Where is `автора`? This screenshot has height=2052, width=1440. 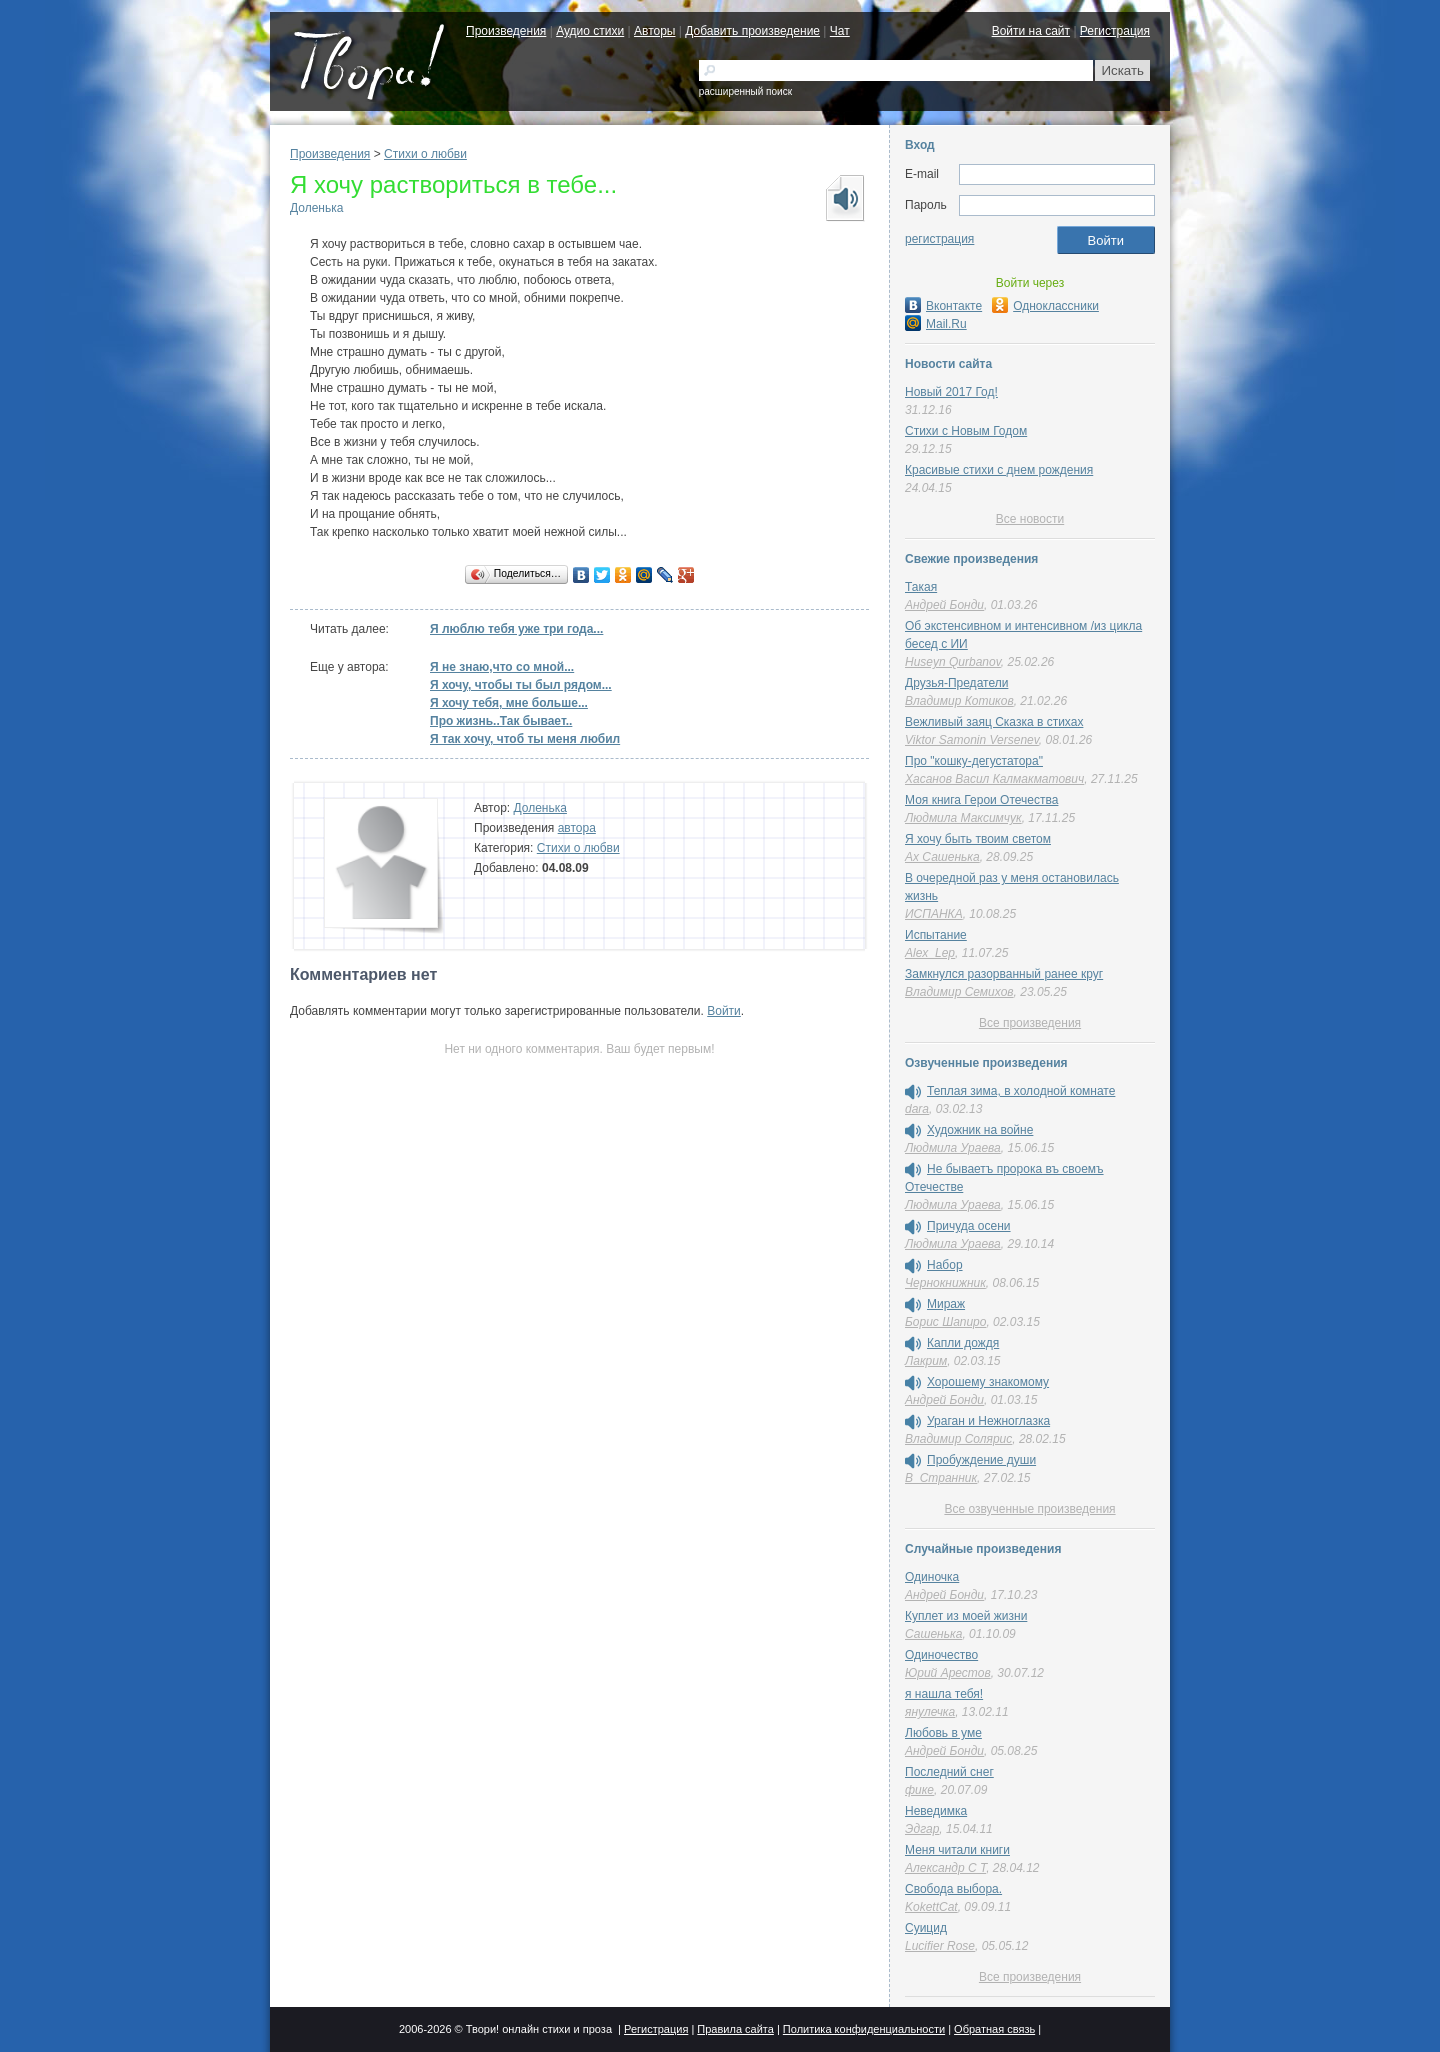 автора is located at coordinates (577, 828).